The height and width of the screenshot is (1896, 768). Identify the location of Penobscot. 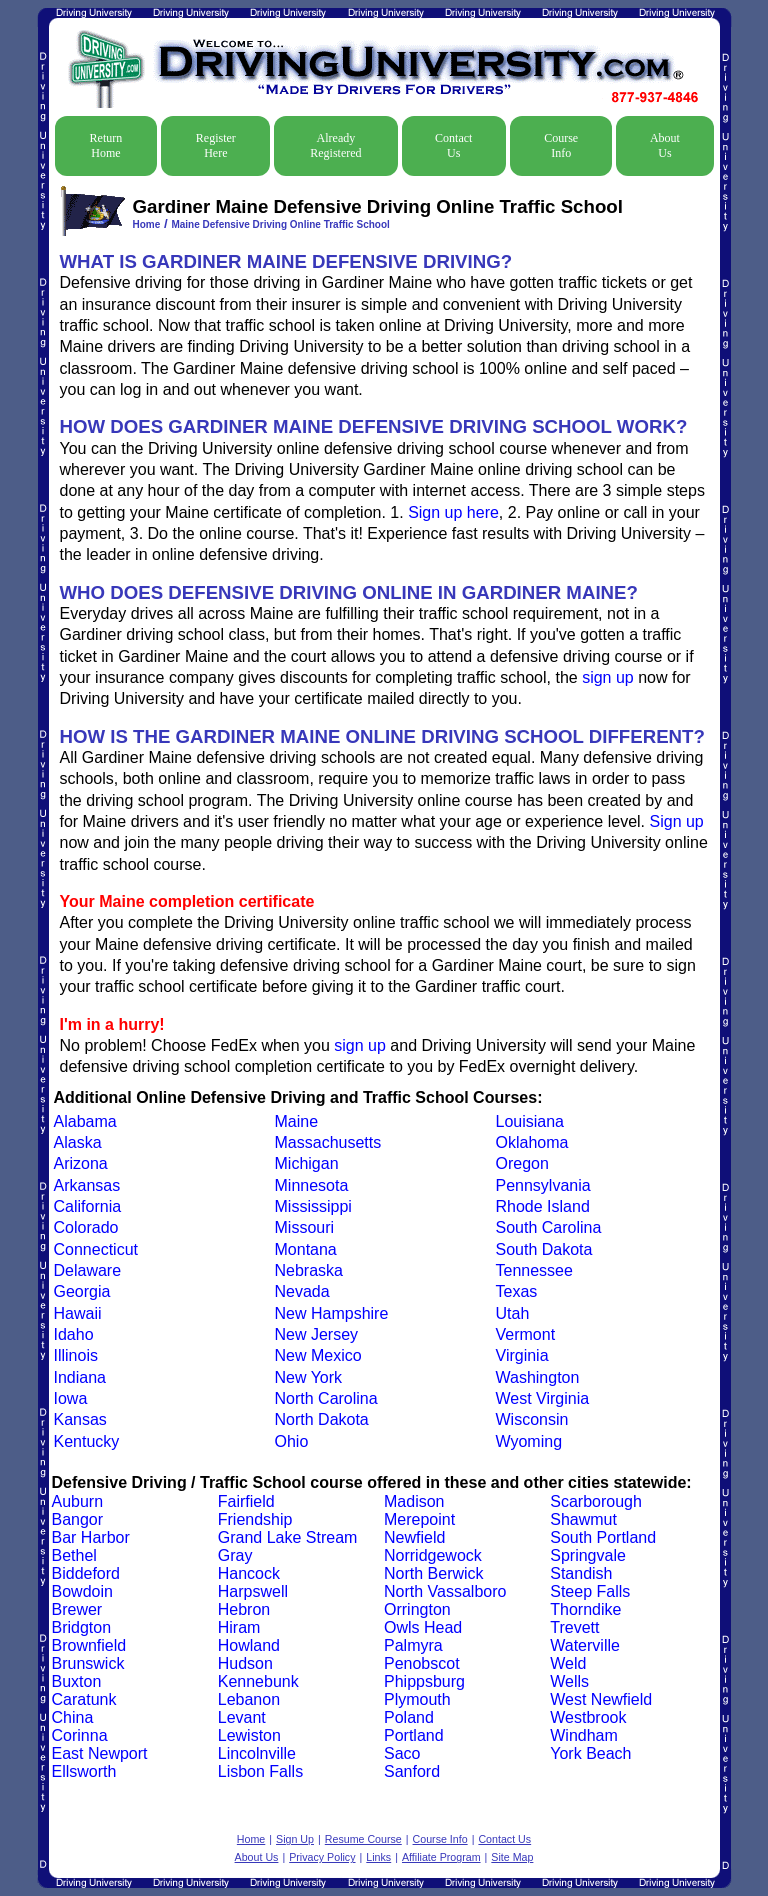
(422, 1663).